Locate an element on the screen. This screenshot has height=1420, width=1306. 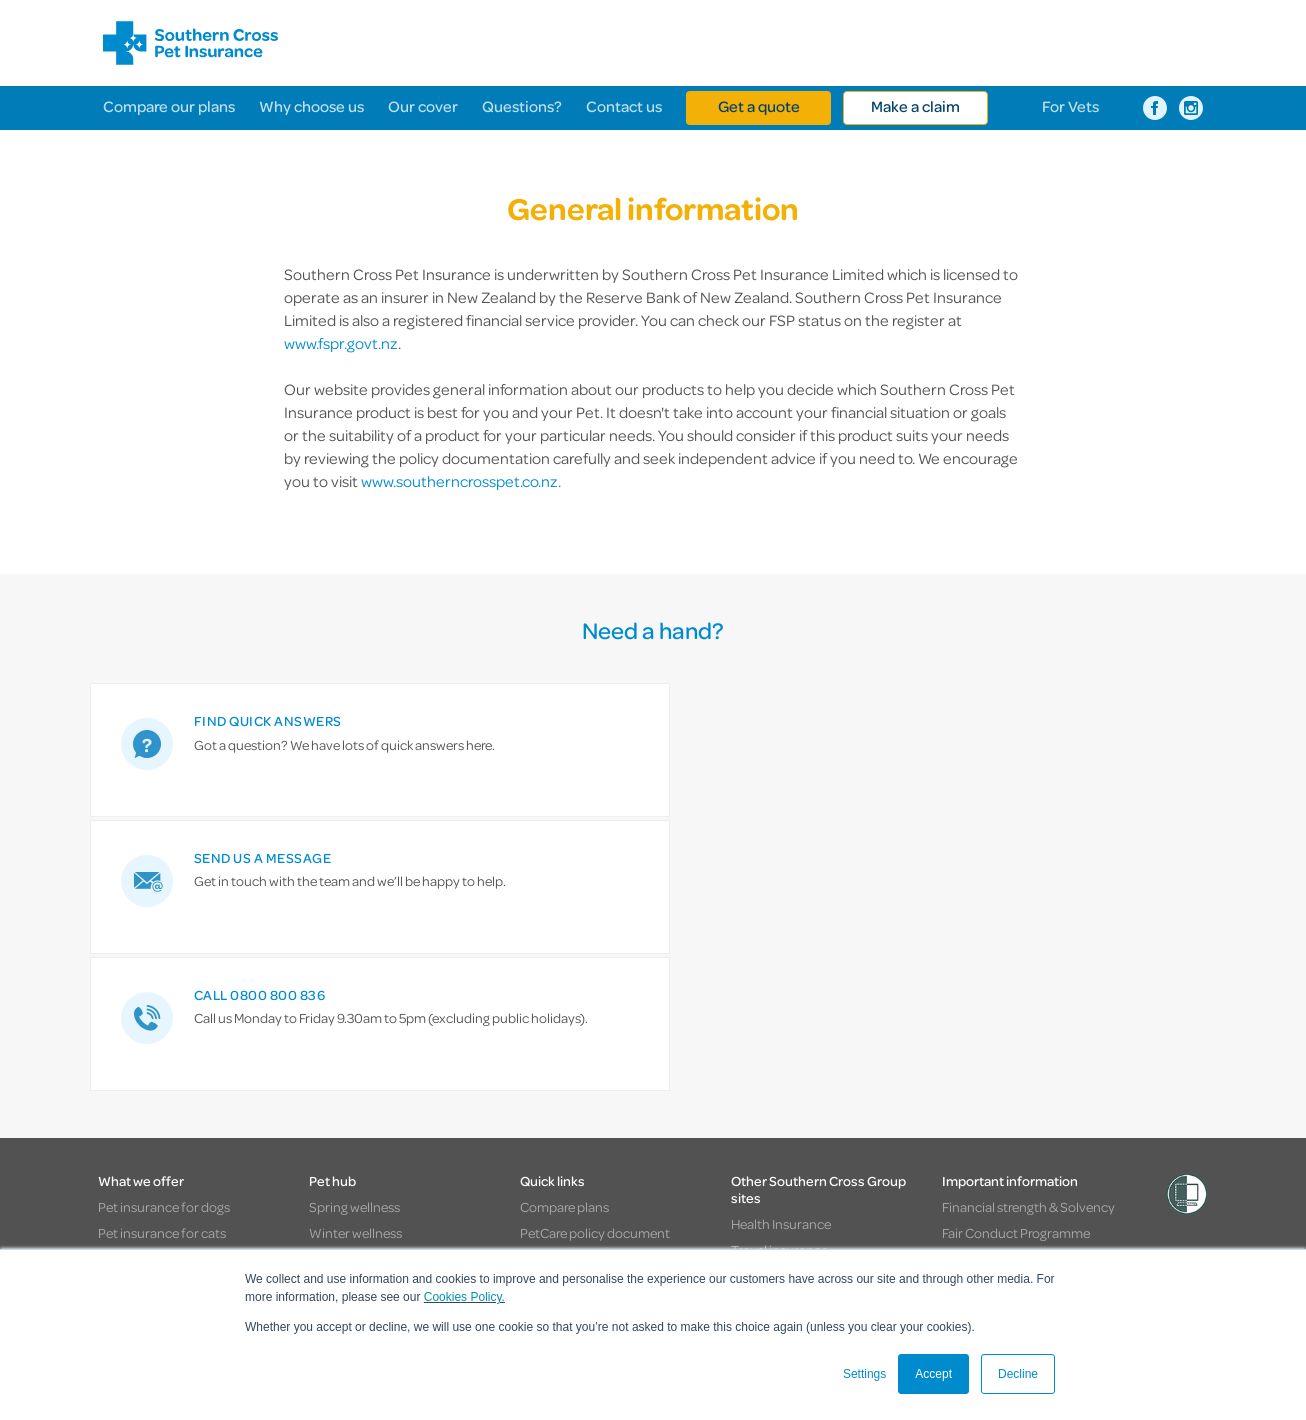
Healthcare & Hospitals is located at coordinates (797, 1024).